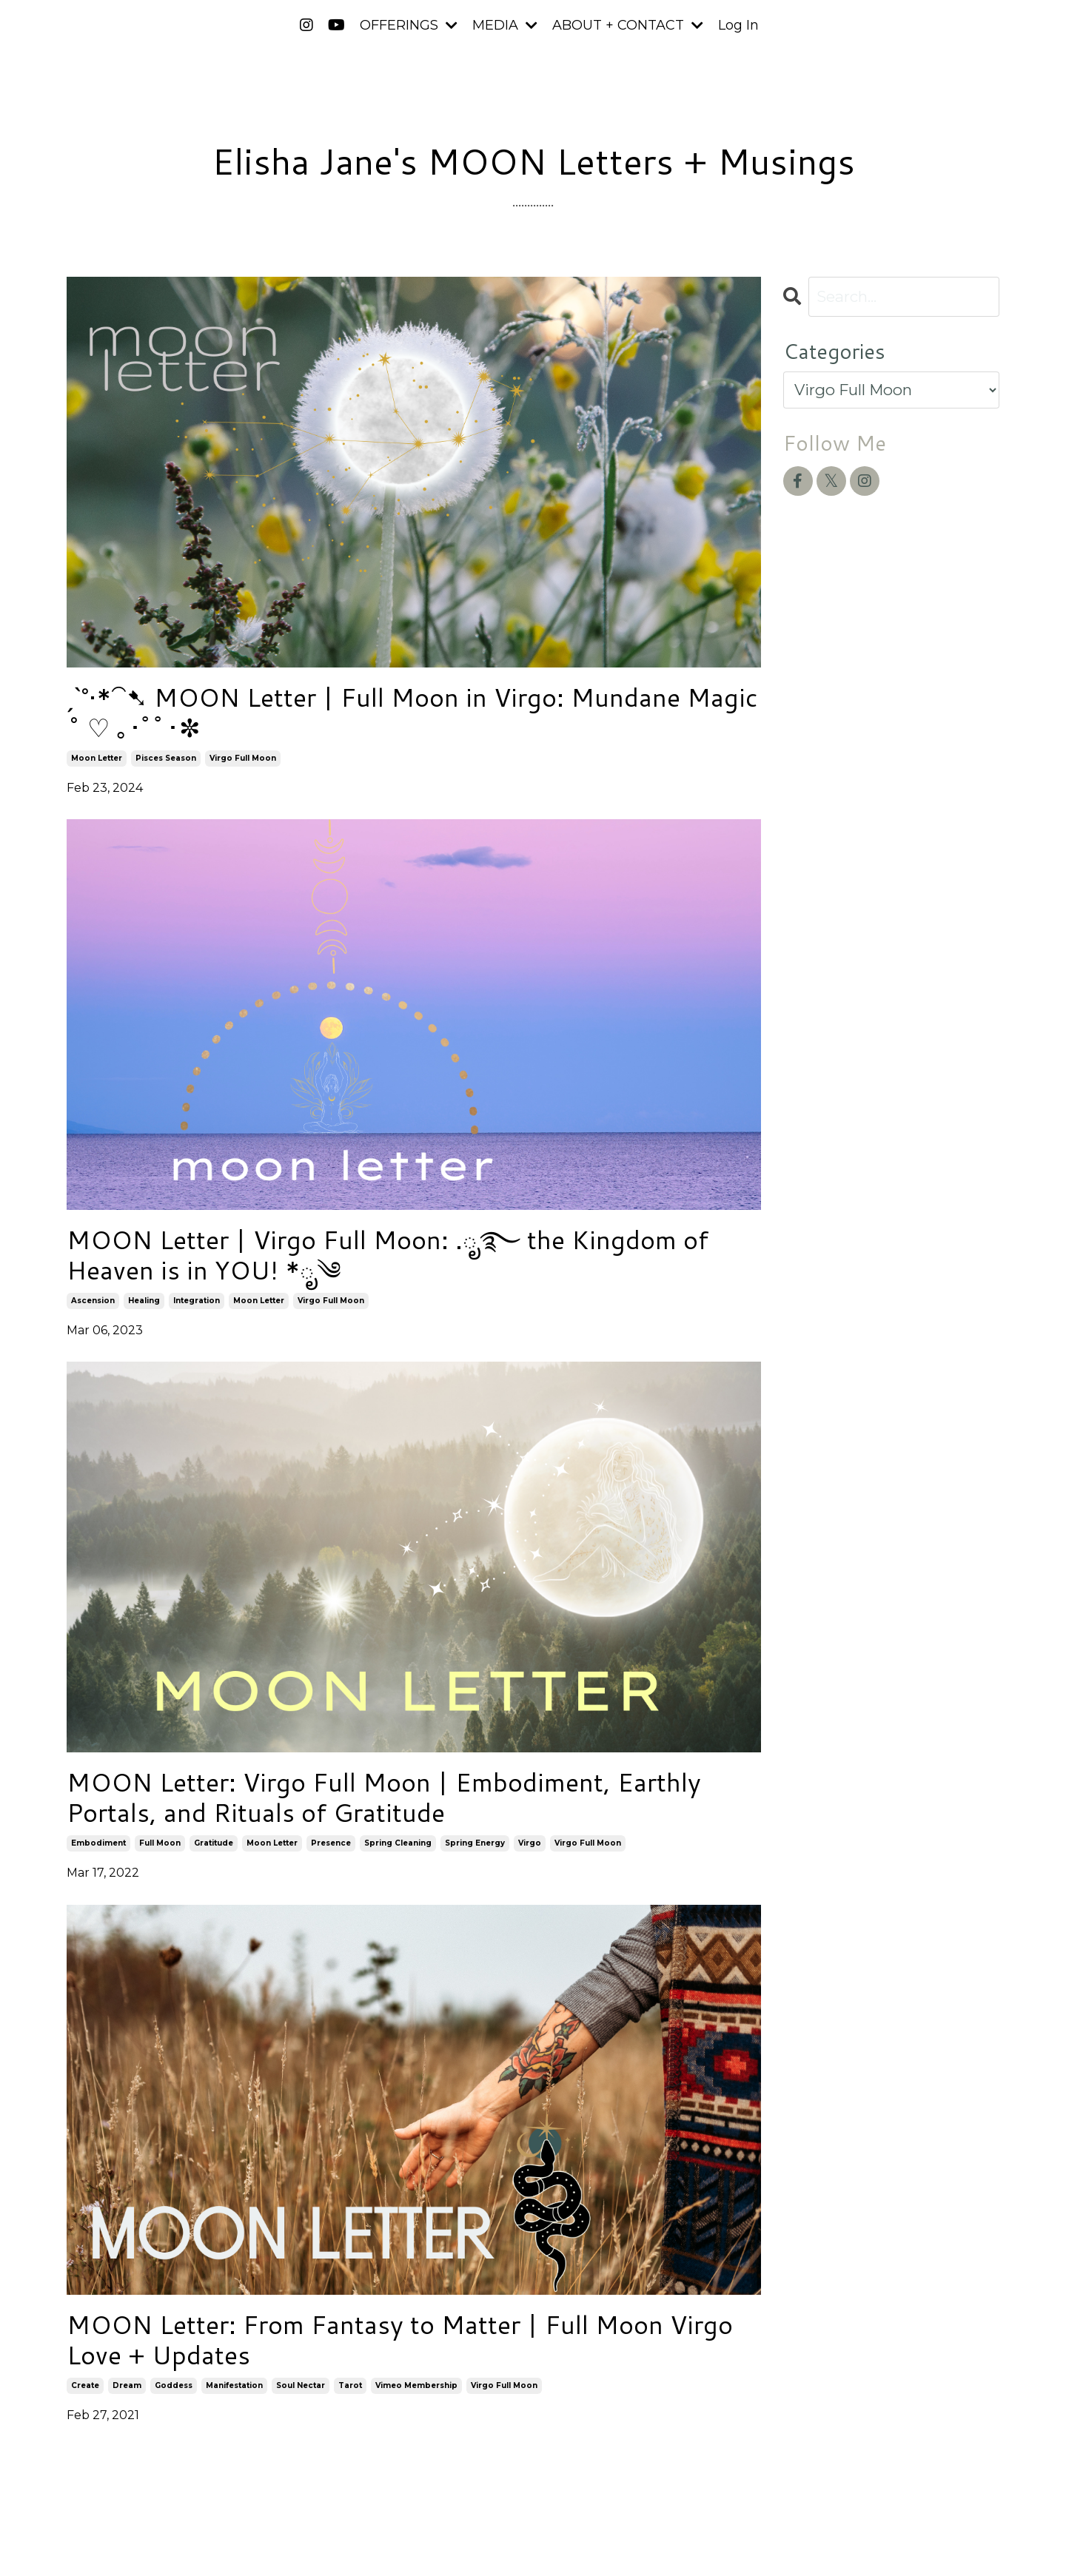 The height and width of the screenshot is (2576, 1066). I want to click on spring energy, so click(475, 1852).